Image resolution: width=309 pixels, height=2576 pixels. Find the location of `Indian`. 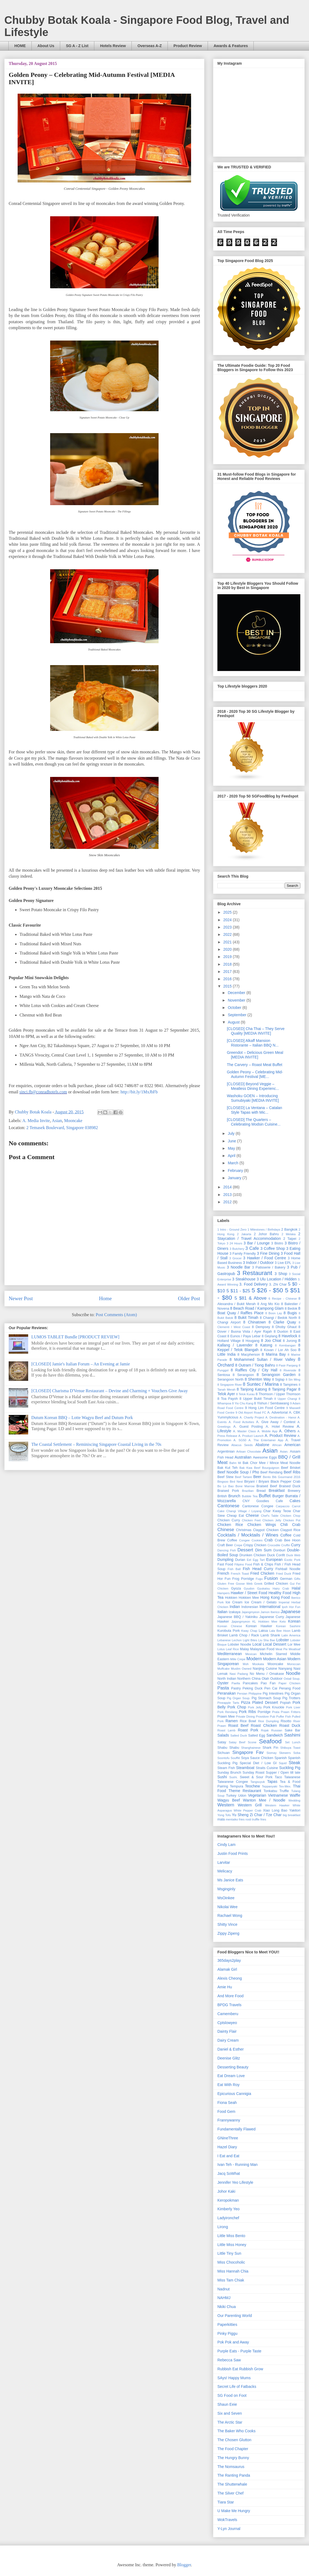

Indian is located at coordinates (235, 1606).